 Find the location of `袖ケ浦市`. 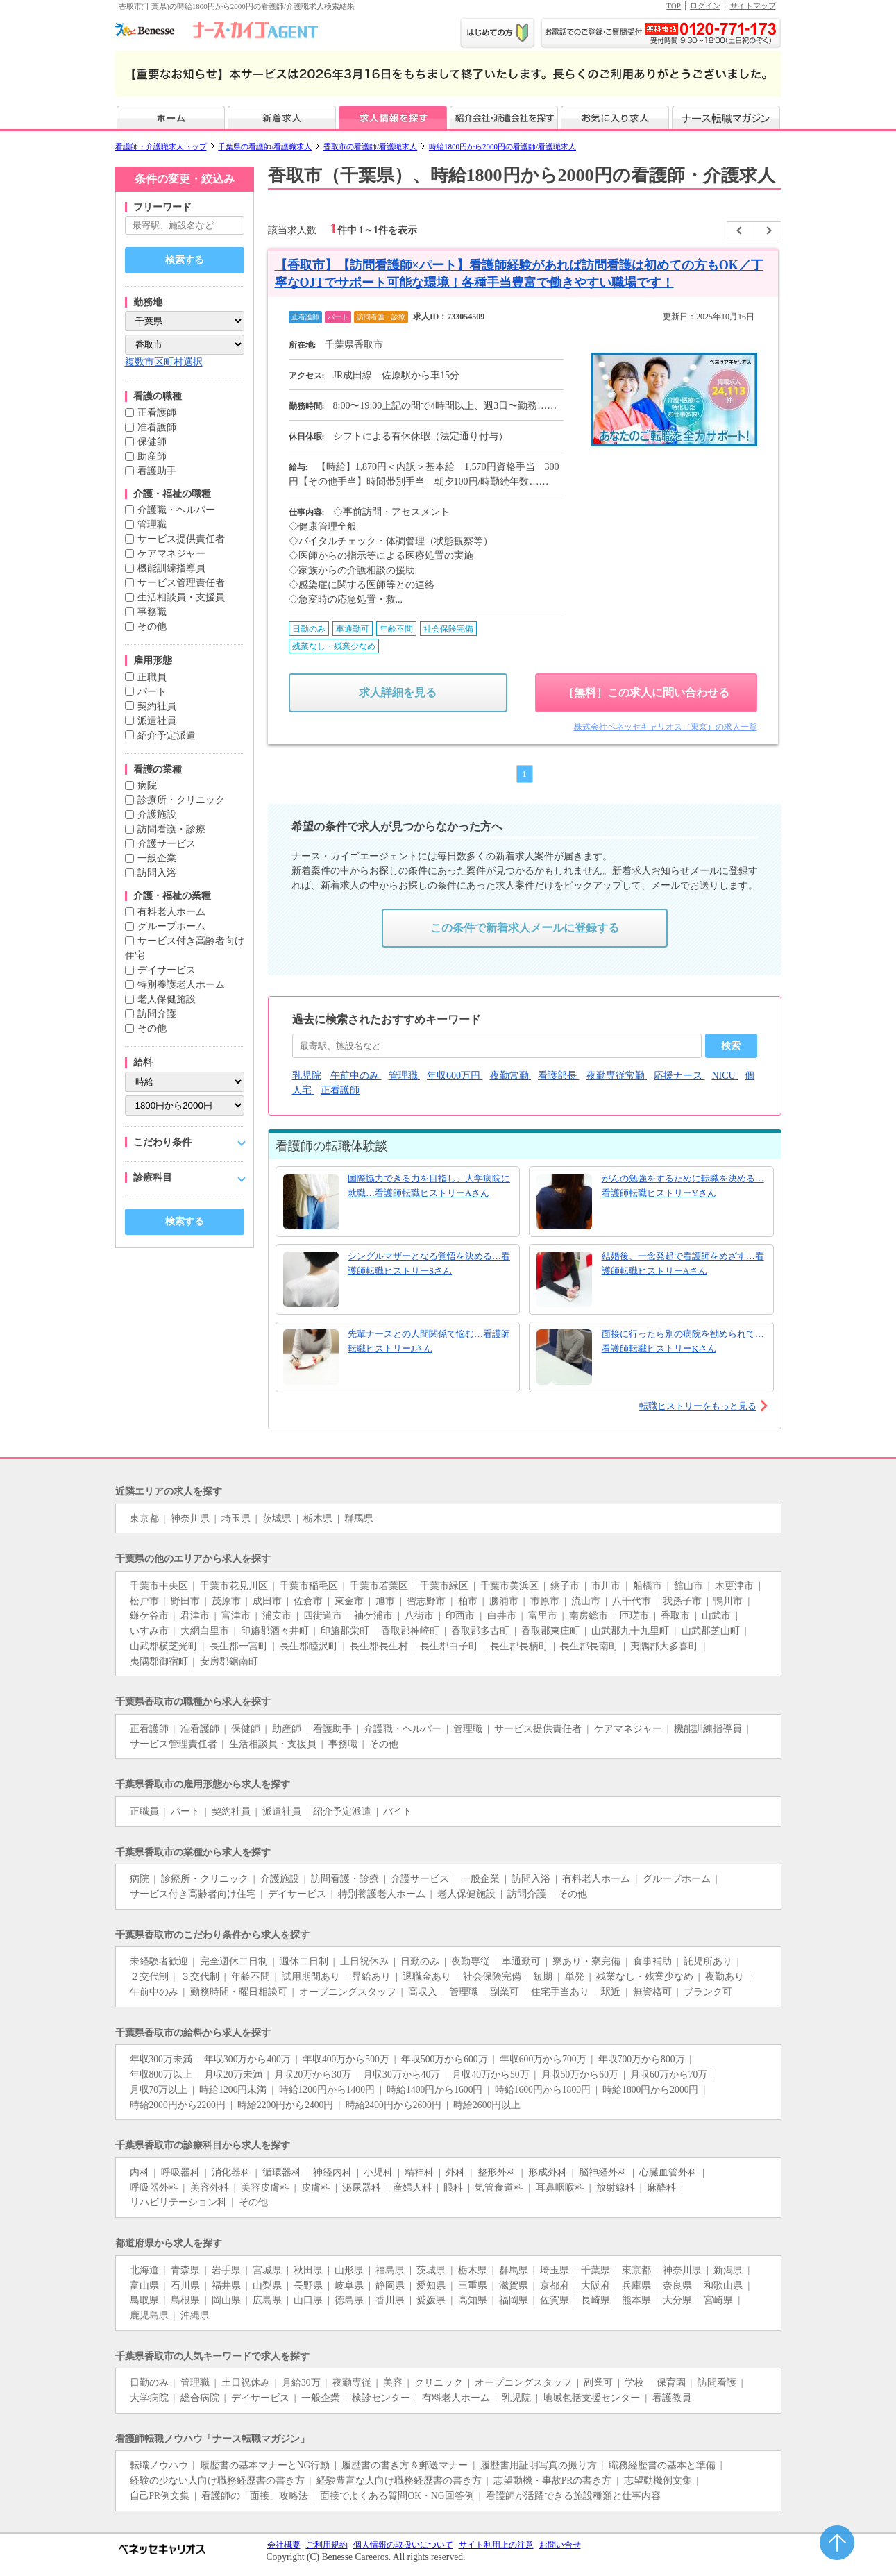

袖ケ浦市 is located at coordinates (373, 1615).